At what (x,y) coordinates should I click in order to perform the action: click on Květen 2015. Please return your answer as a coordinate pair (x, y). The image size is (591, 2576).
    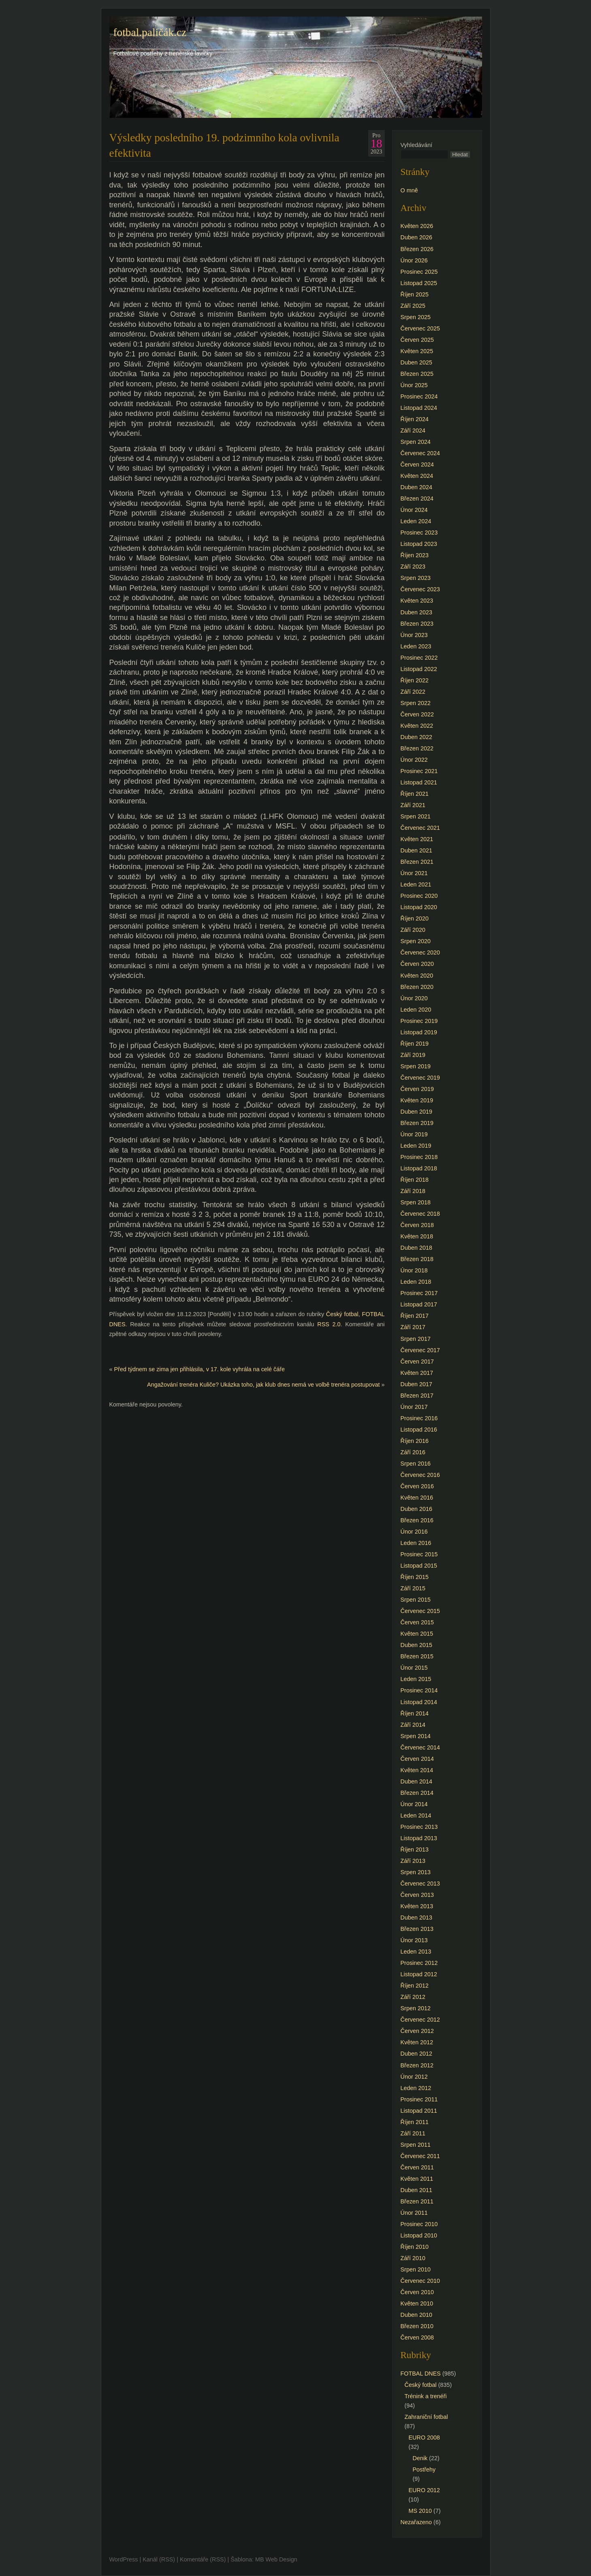
    Looking at the image, I should click on (417, 1633).